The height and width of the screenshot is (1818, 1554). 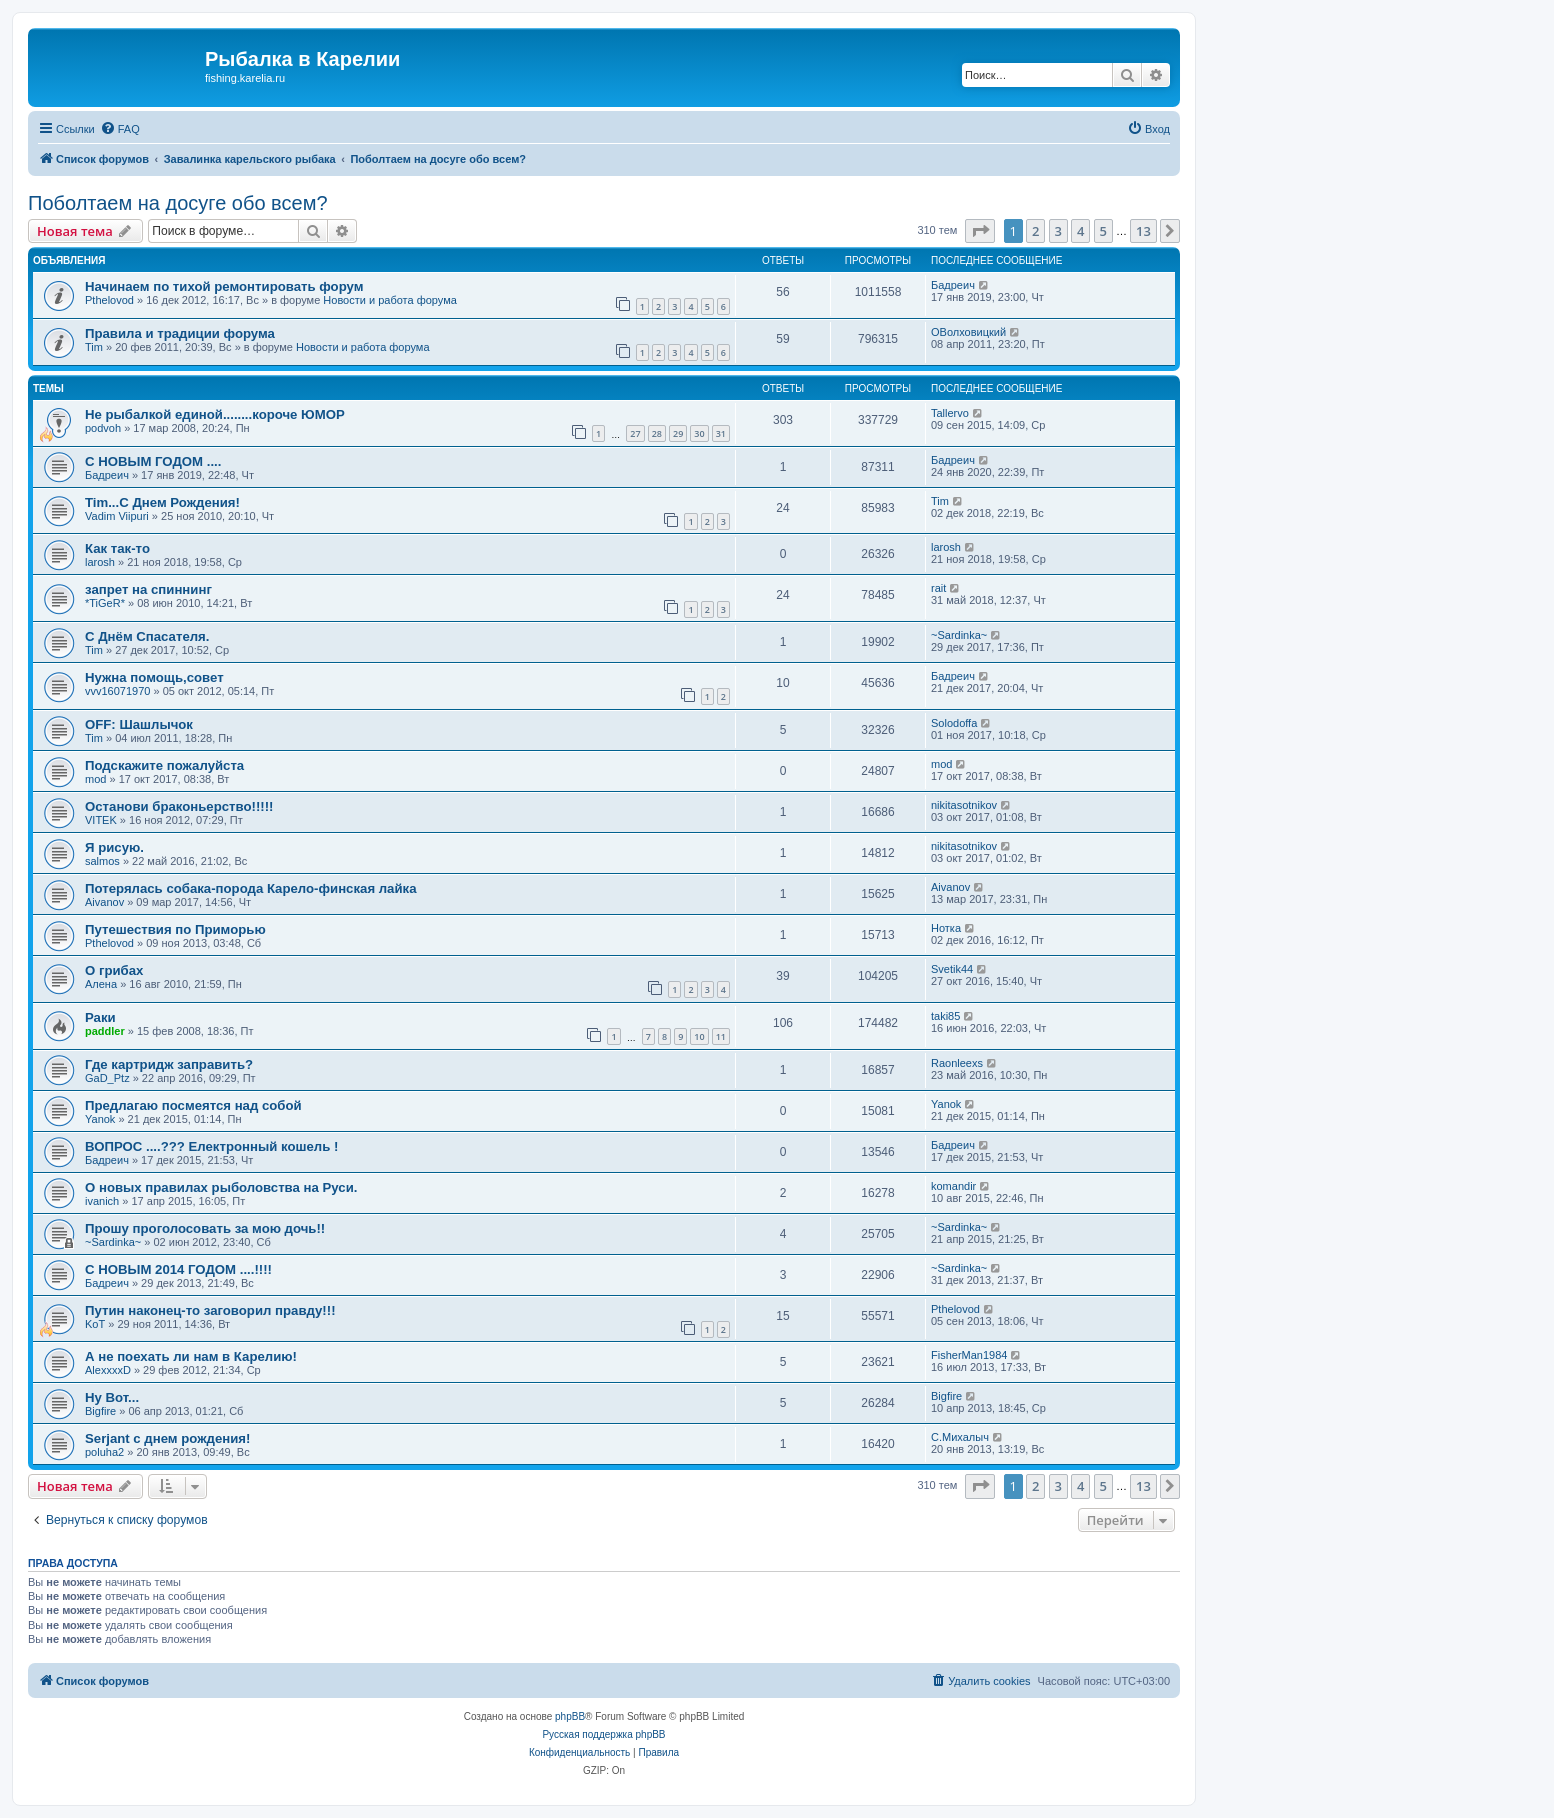 I want to click on Solodoffa, so click(x=954, y=723).